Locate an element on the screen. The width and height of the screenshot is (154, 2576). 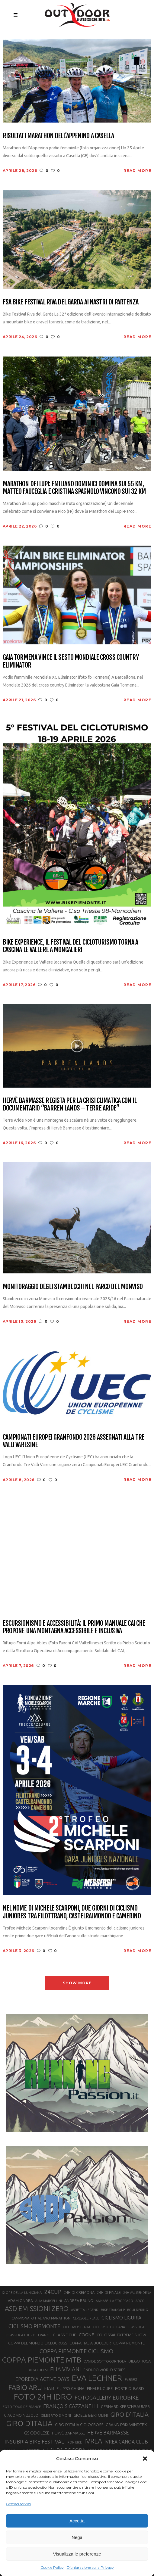
CLASSIFICA [CLASSIFICA (19 elementi)] is located at coordinates (135, 2327).